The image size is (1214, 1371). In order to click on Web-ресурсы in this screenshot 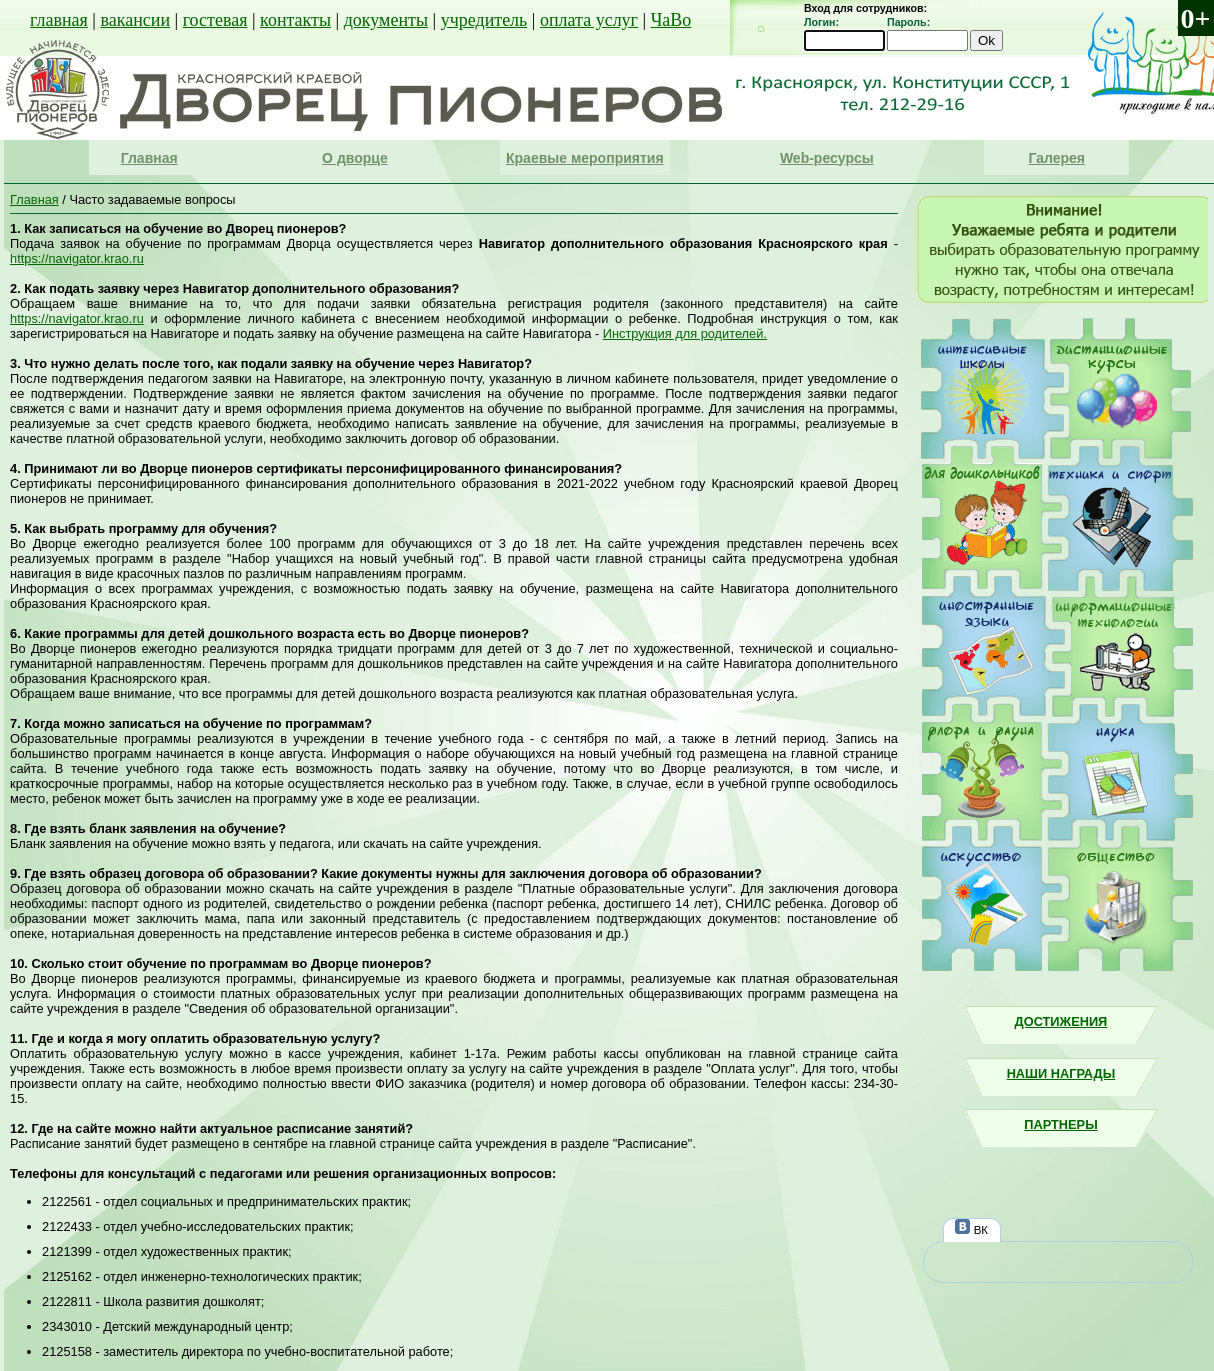, I will do `click(827, 158)`.